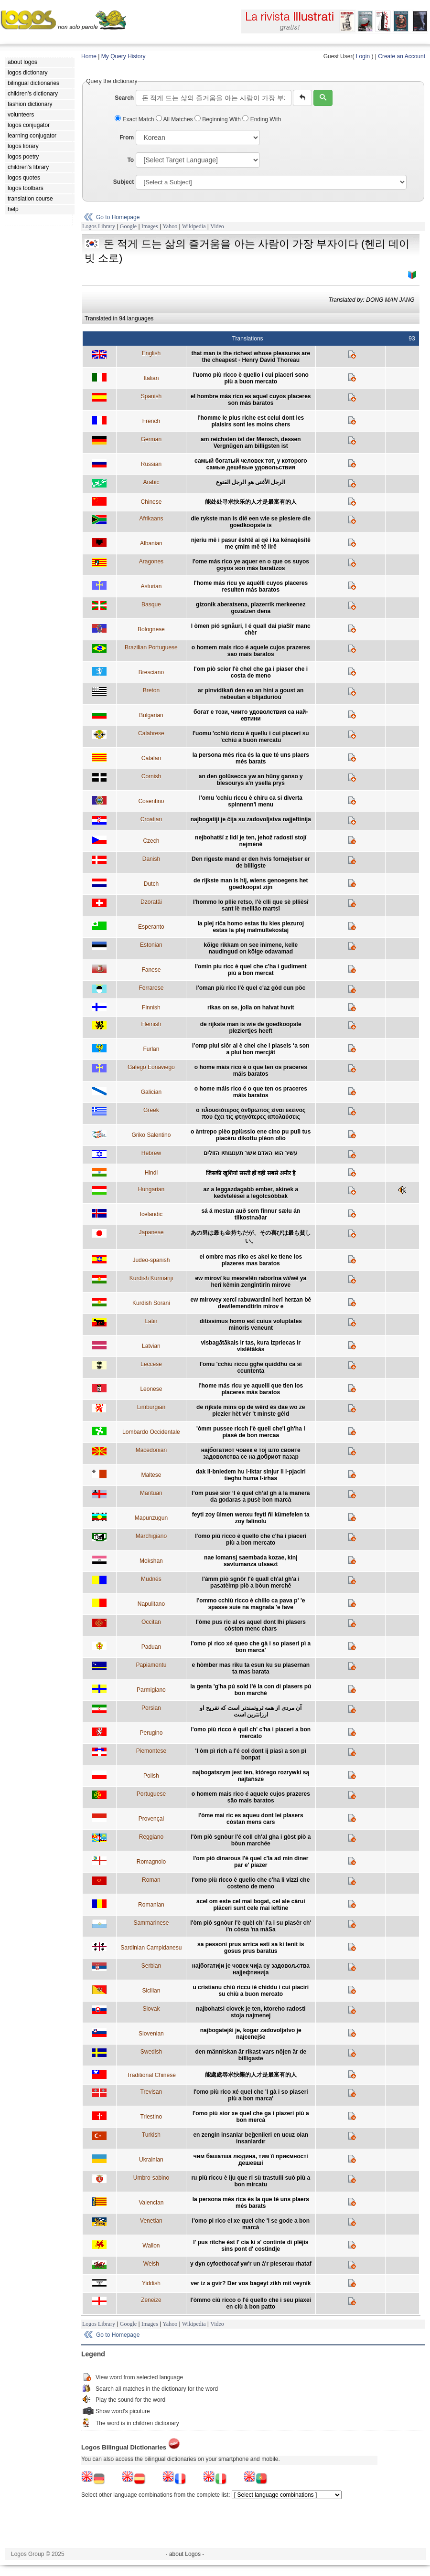  What do you see at coordinates (363, 56) in the screenshot?
I see `Login` at bounding box center [363, 56].